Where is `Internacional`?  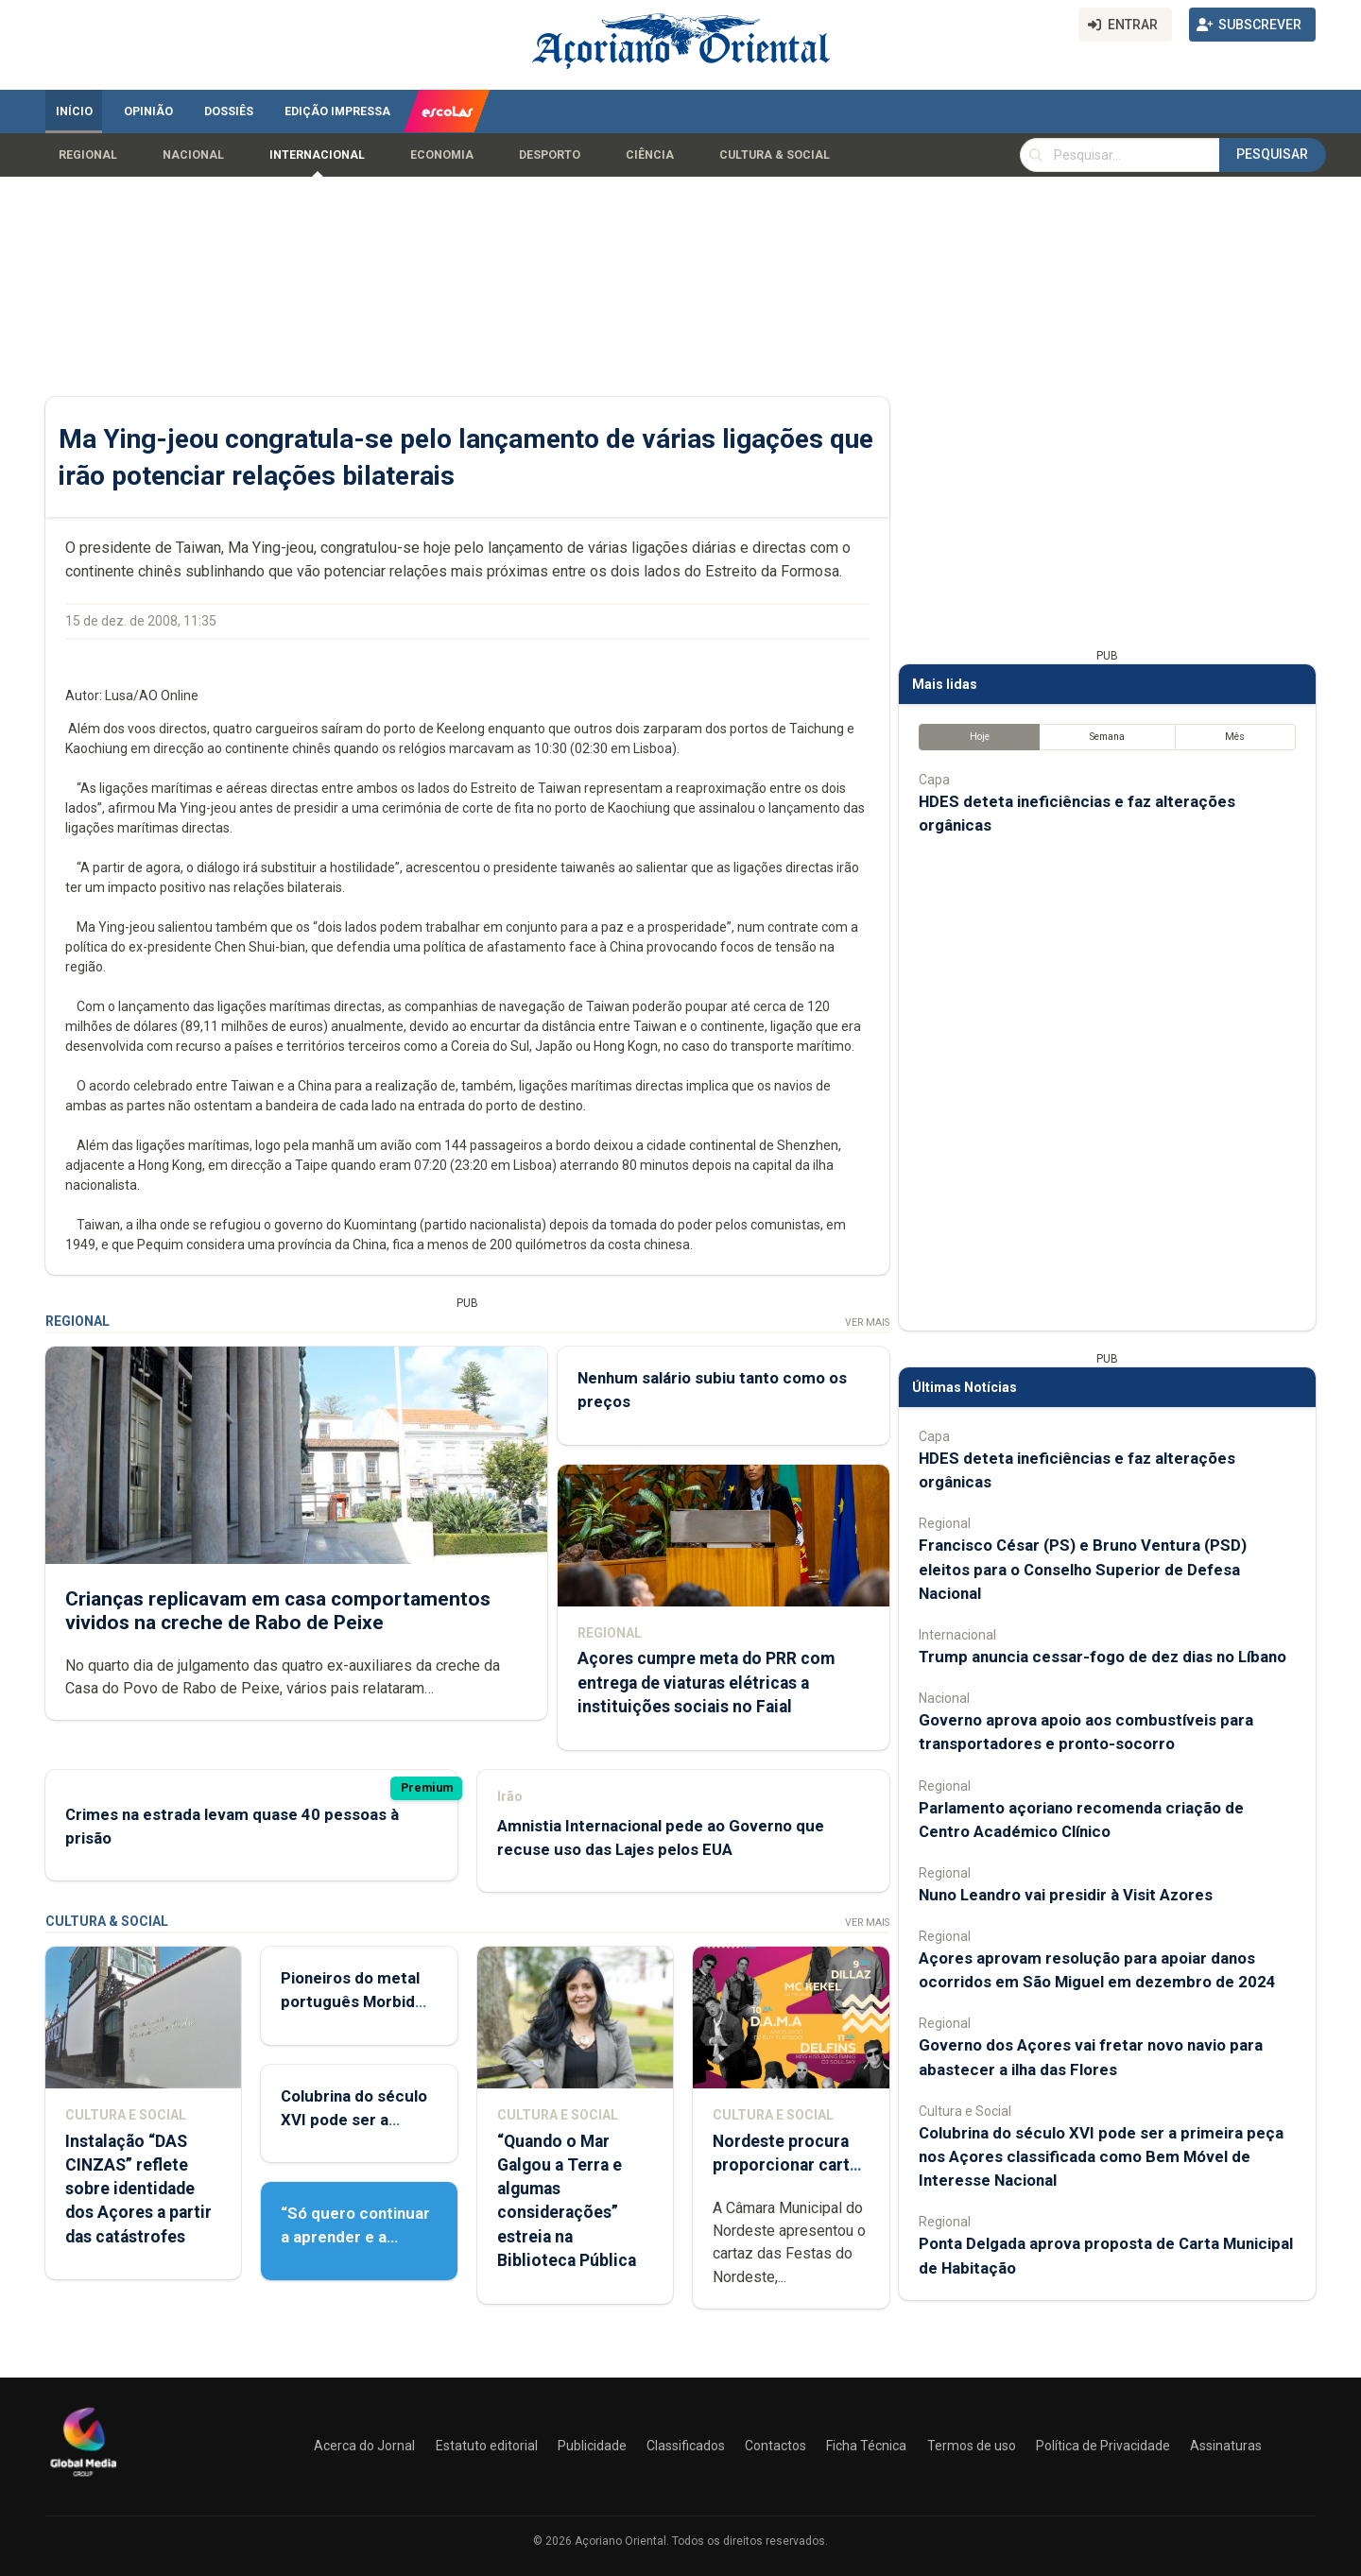
Internacional is located at coordinates (317, 155).